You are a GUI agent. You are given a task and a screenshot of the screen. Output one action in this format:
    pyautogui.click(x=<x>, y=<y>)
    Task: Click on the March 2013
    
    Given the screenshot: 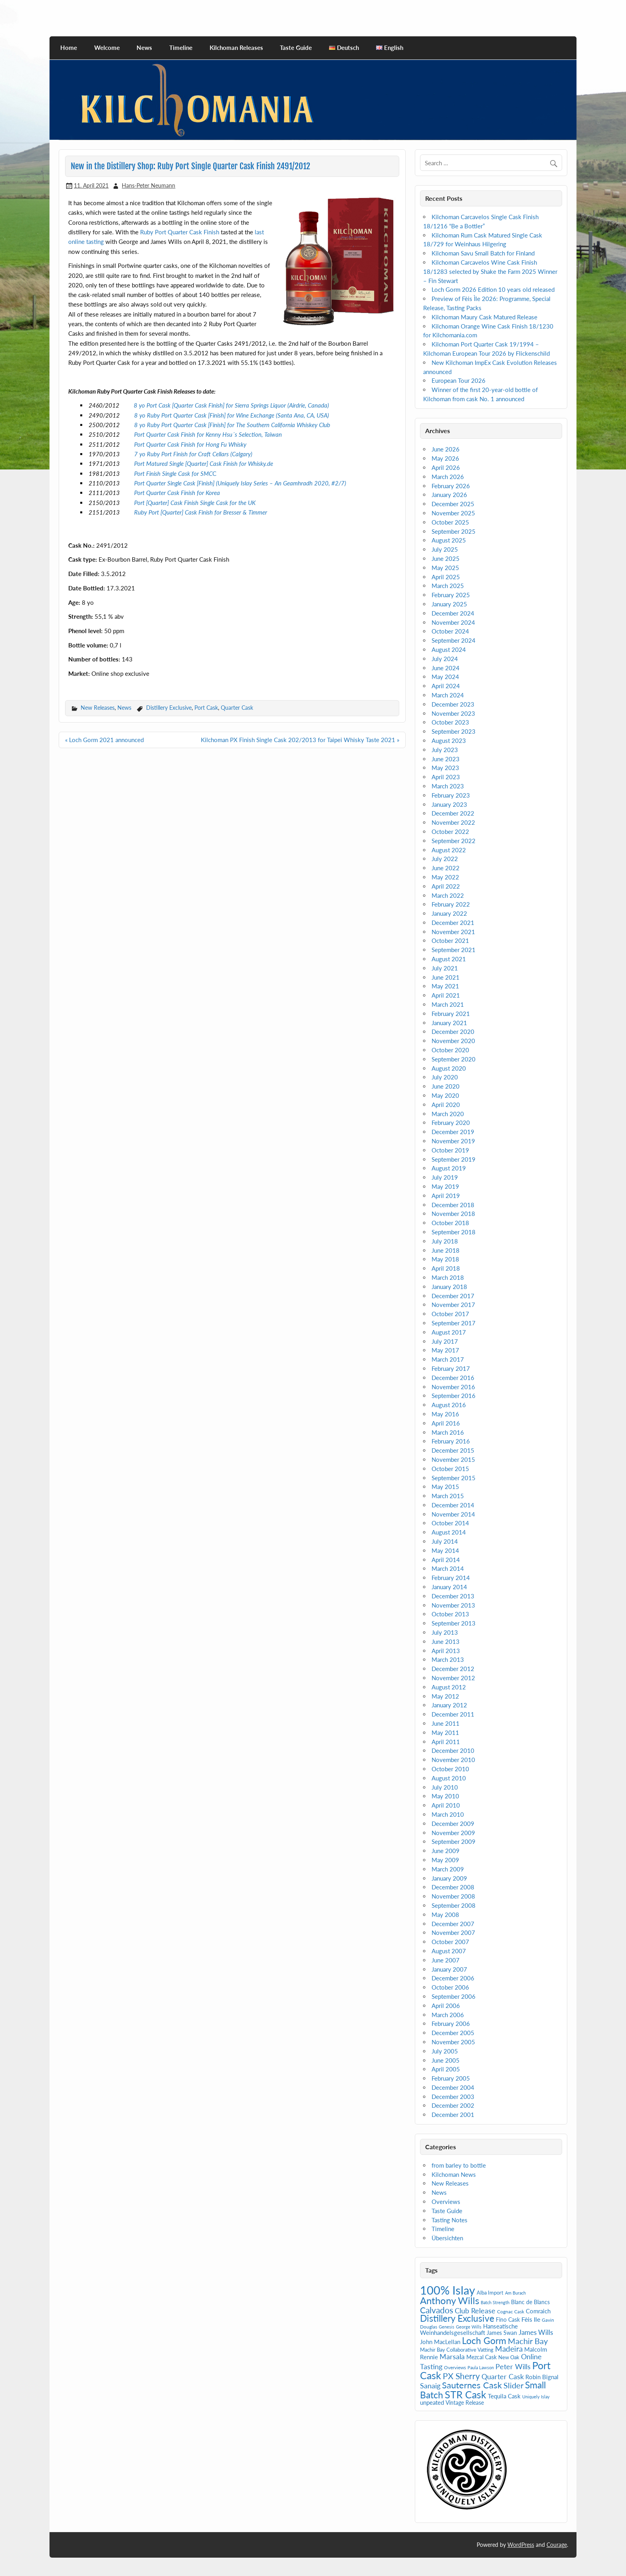 What is the action you would take?
    pyautogui.click(x=448, y=1659)
    